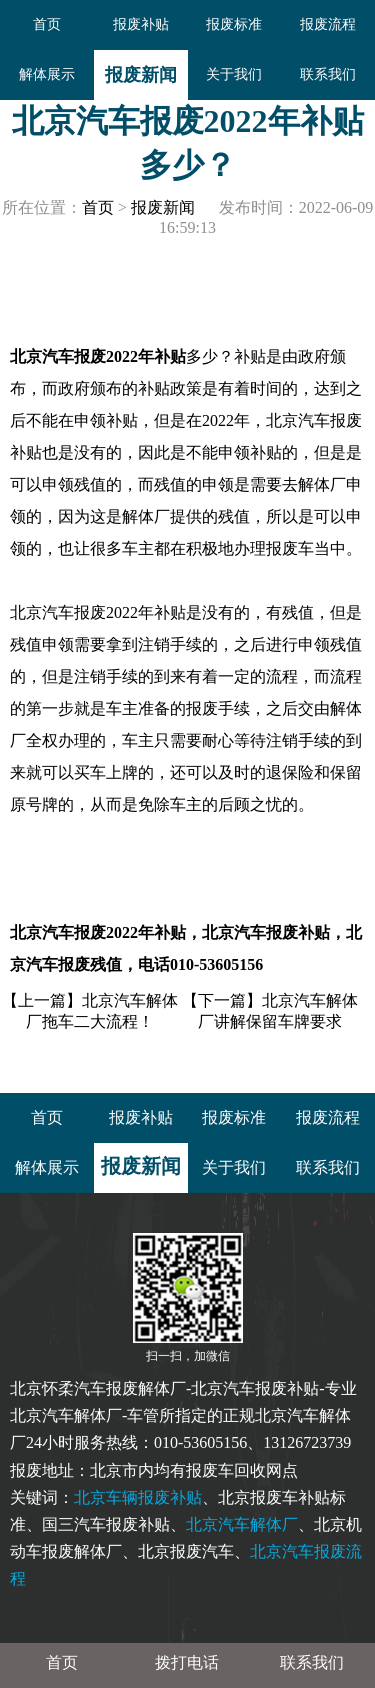 The height and width of the screenshot is (1688, 375). Describe the element at coordinates (328, 74) in the screenshot. I see `联系我们` at that location.